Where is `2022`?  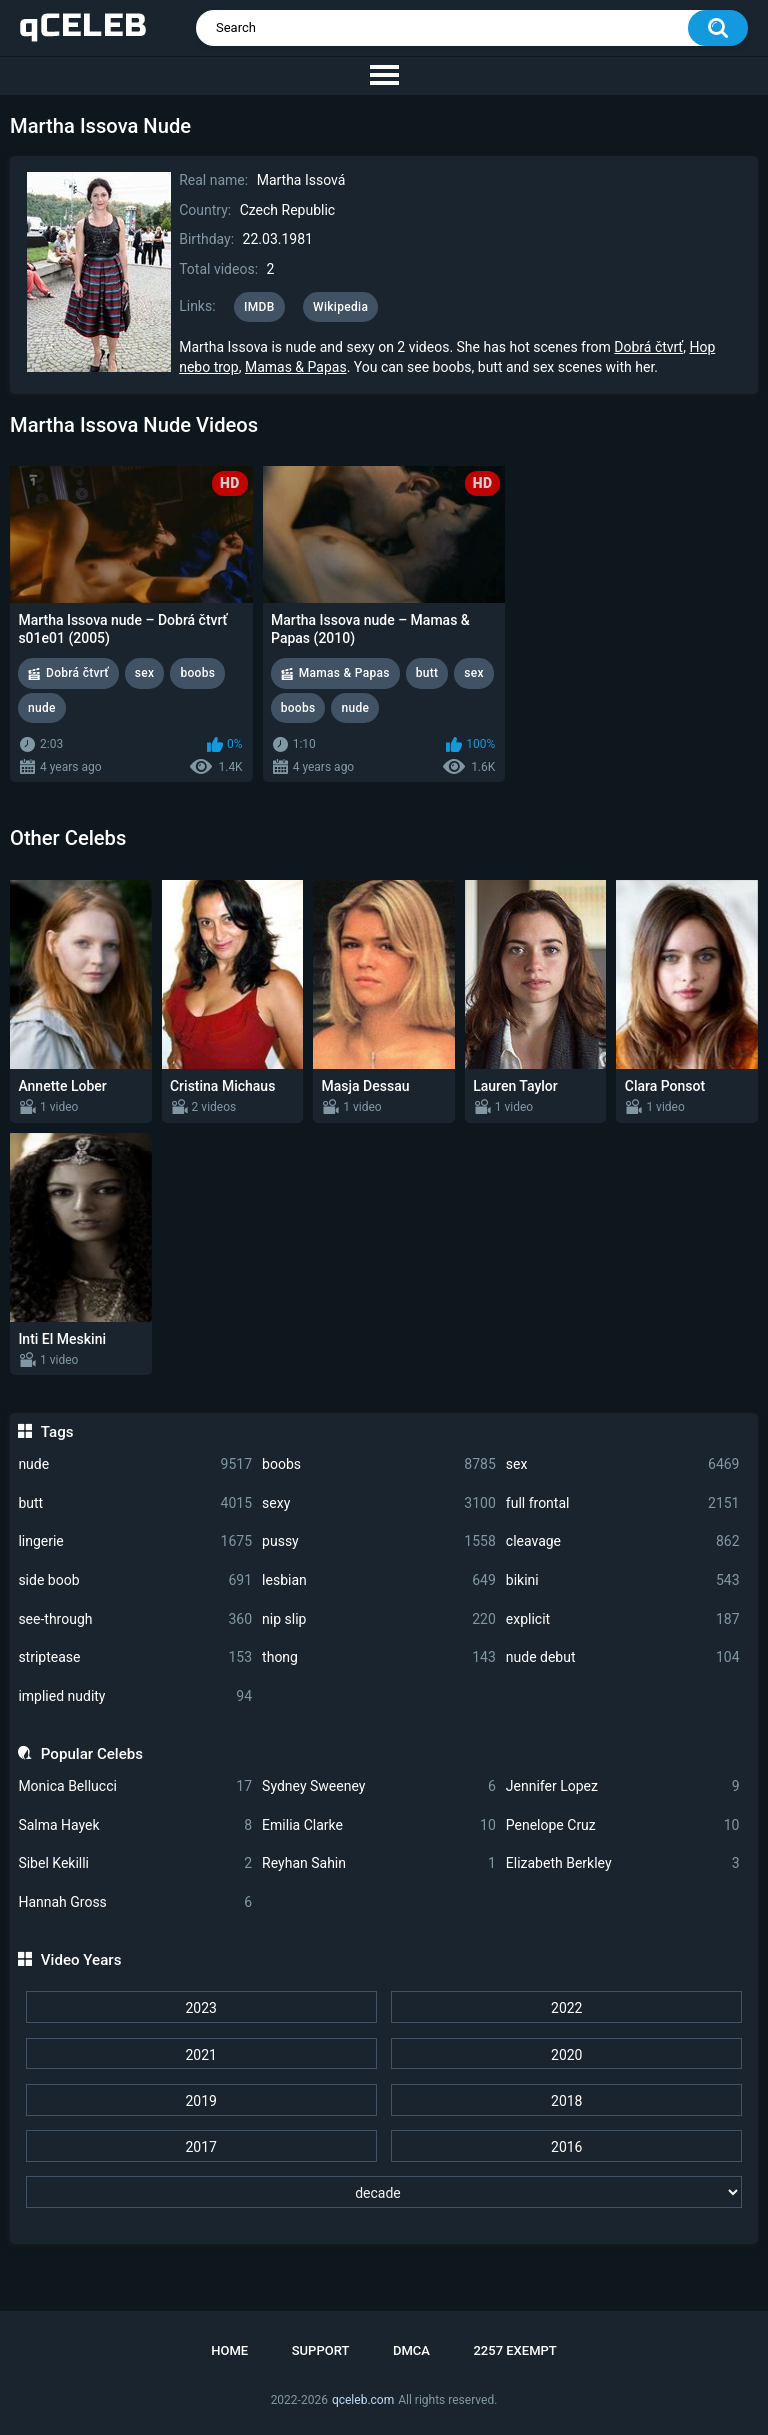 2022 is located at coordinates (566, 2008).